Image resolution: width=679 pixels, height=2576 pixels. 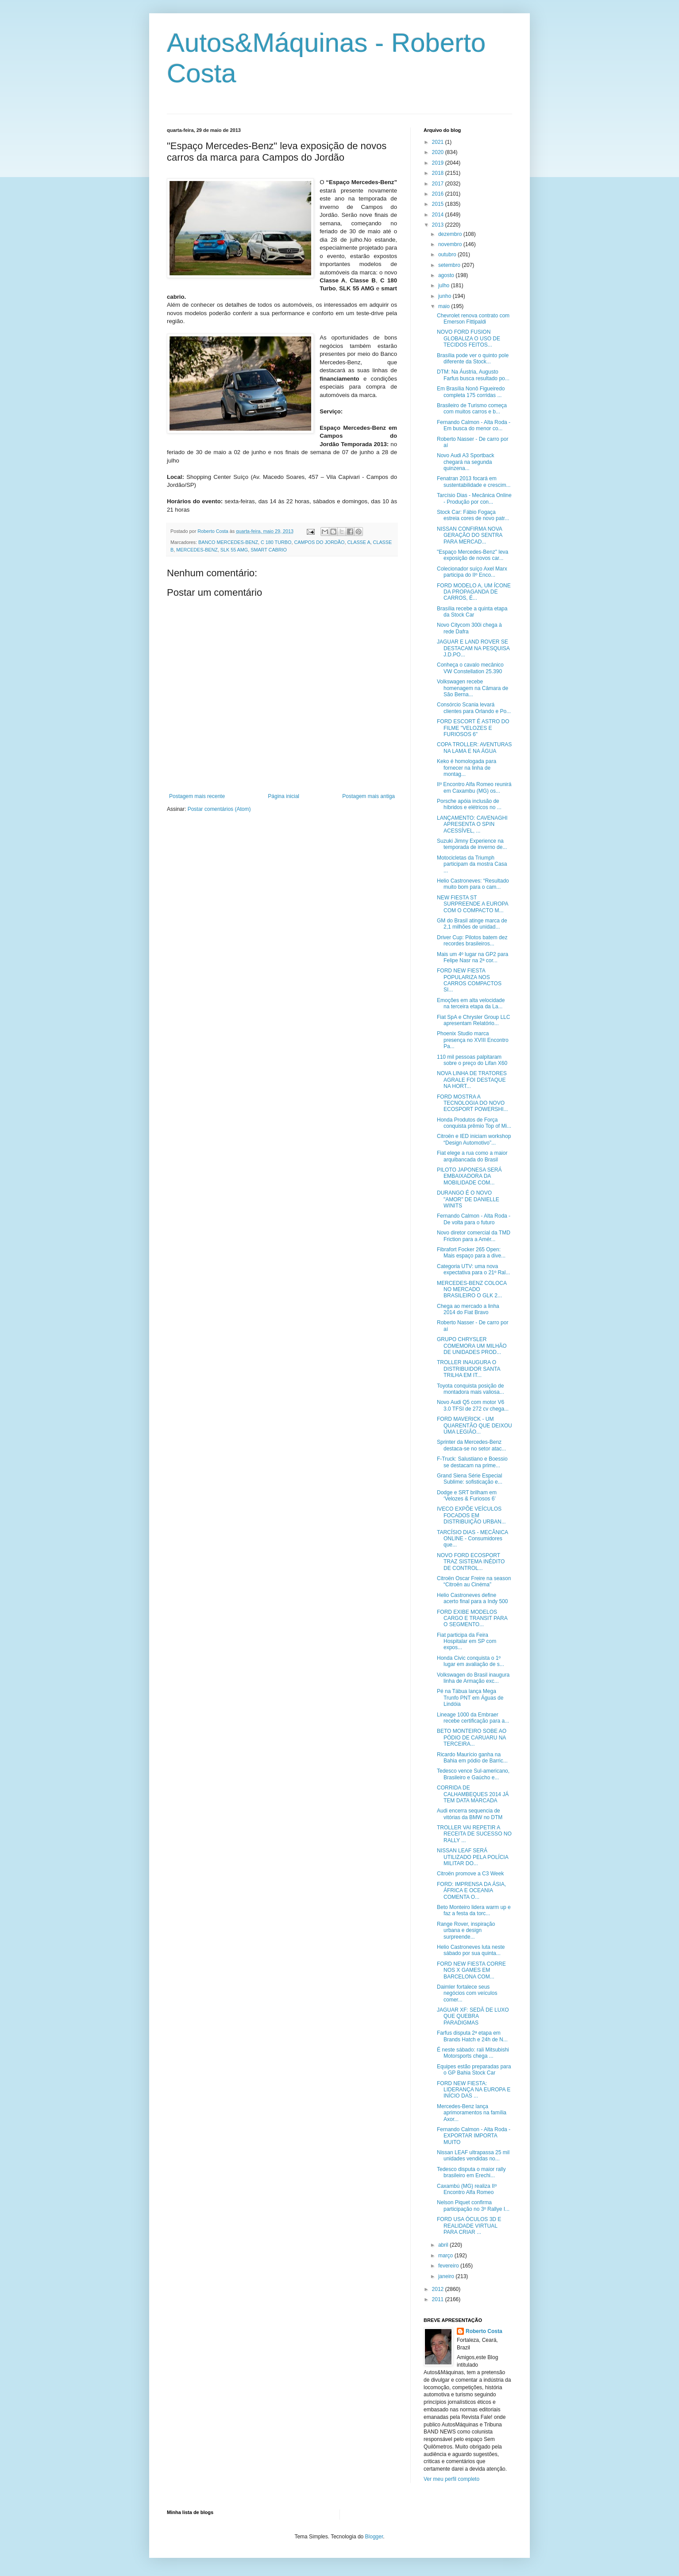 I want to click on BETO MONTEIRO SOBE AO PÓDIO DE CARUARU NA TERCEIRA..., so click(x=471, y=1737).